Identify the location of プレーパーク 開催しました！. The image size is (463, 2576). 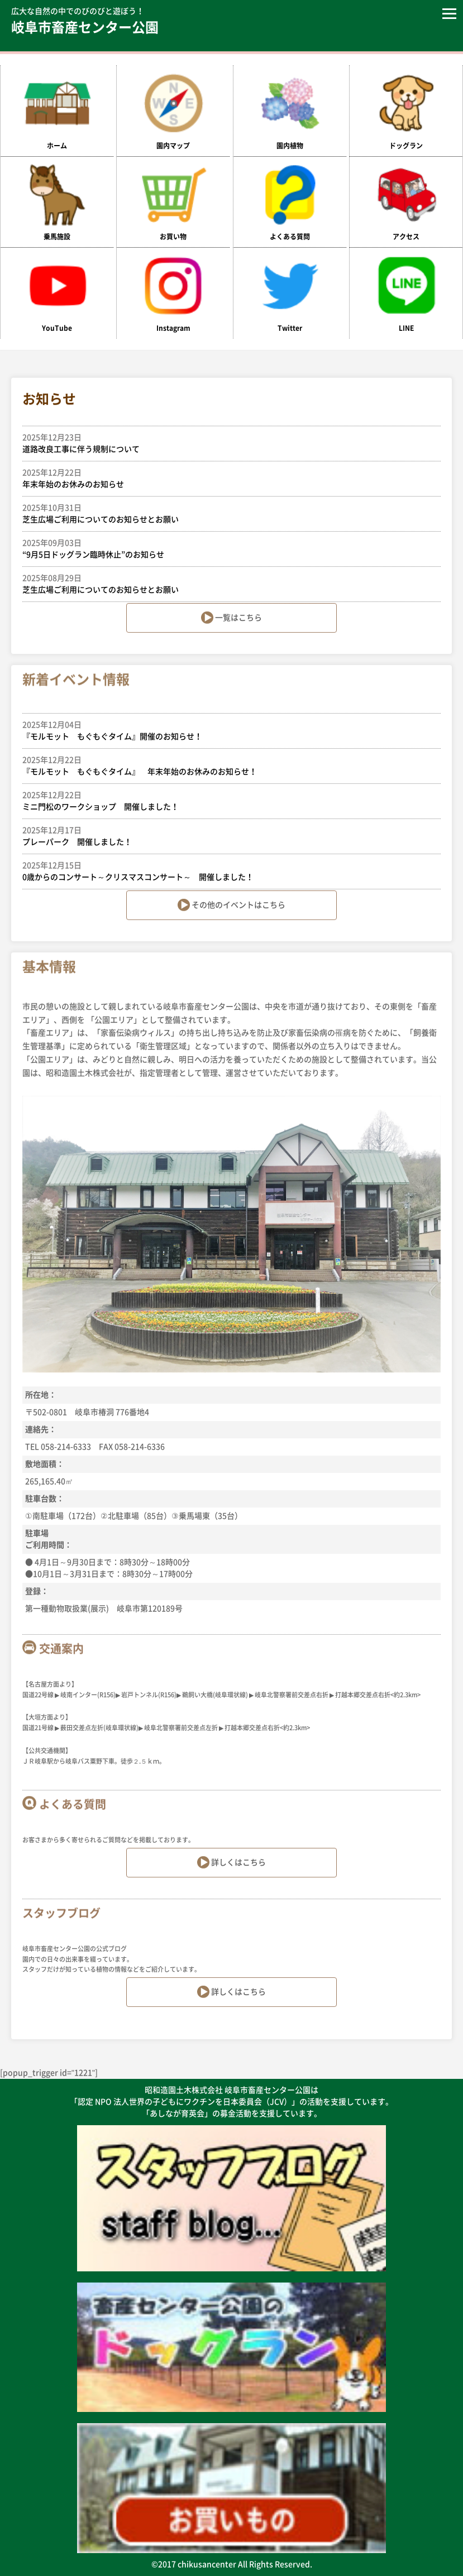
(225, 835).